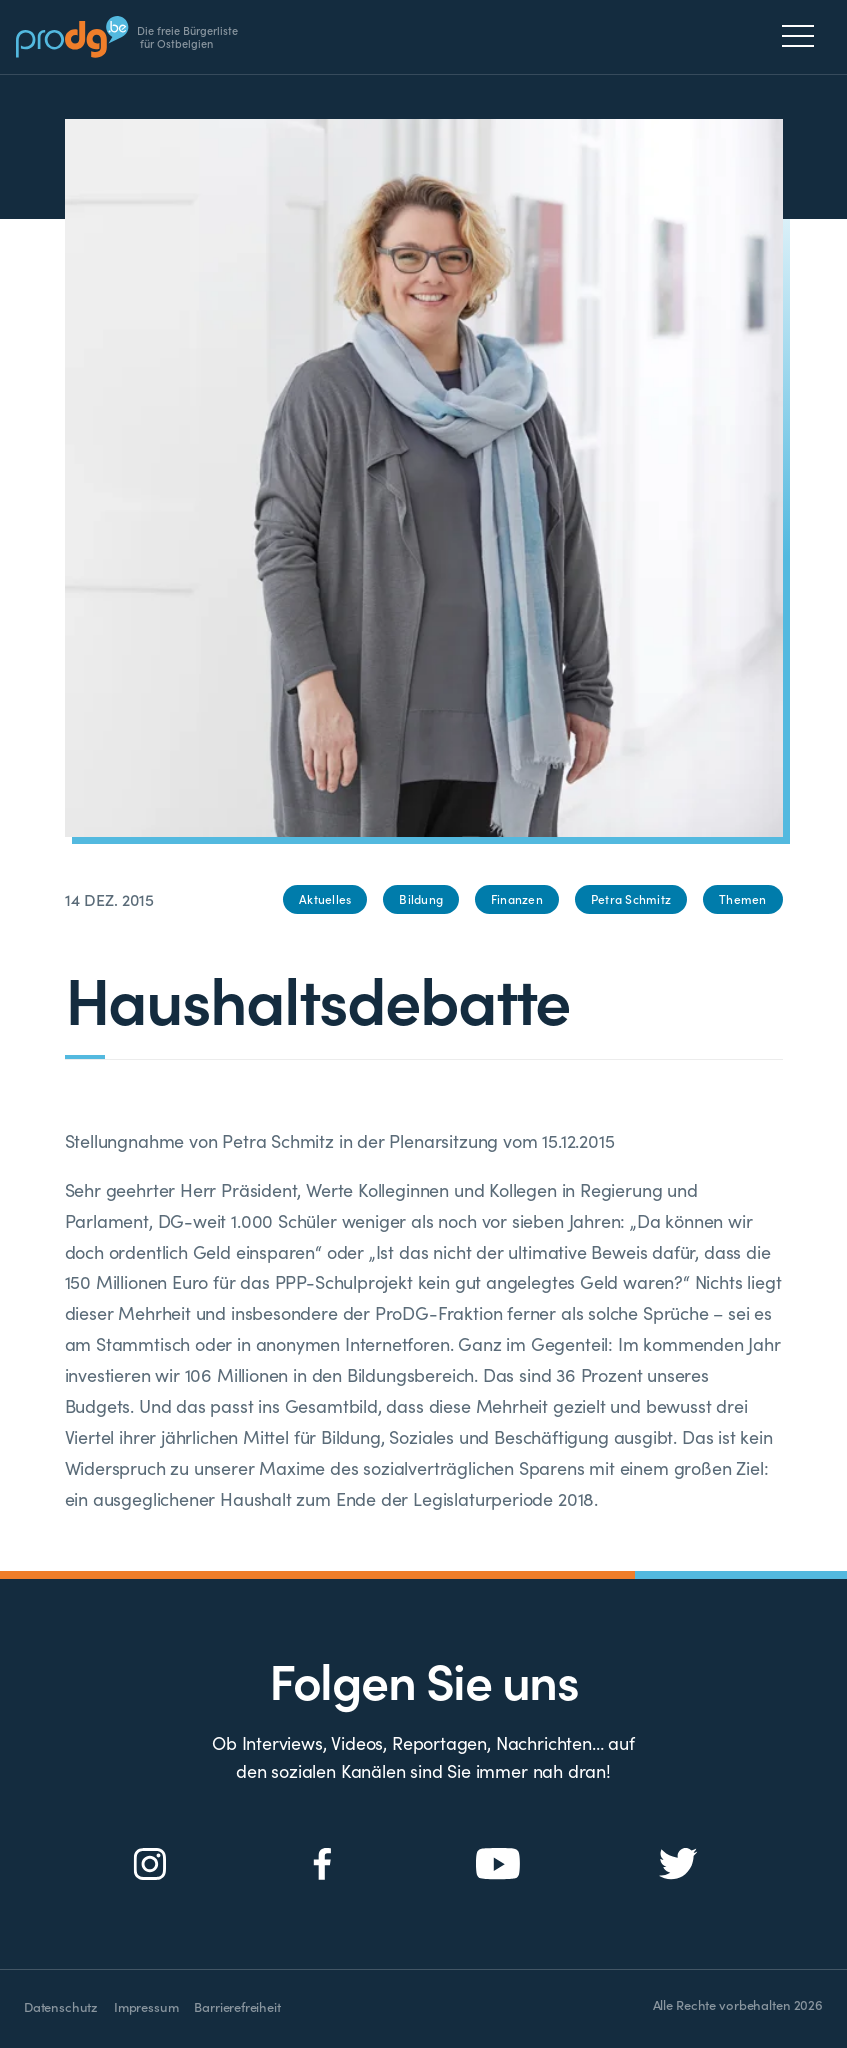 Image resolution: width=847 pixels, height=2048 pixels. I want to click on [Social Icon], so click(150, 1864).